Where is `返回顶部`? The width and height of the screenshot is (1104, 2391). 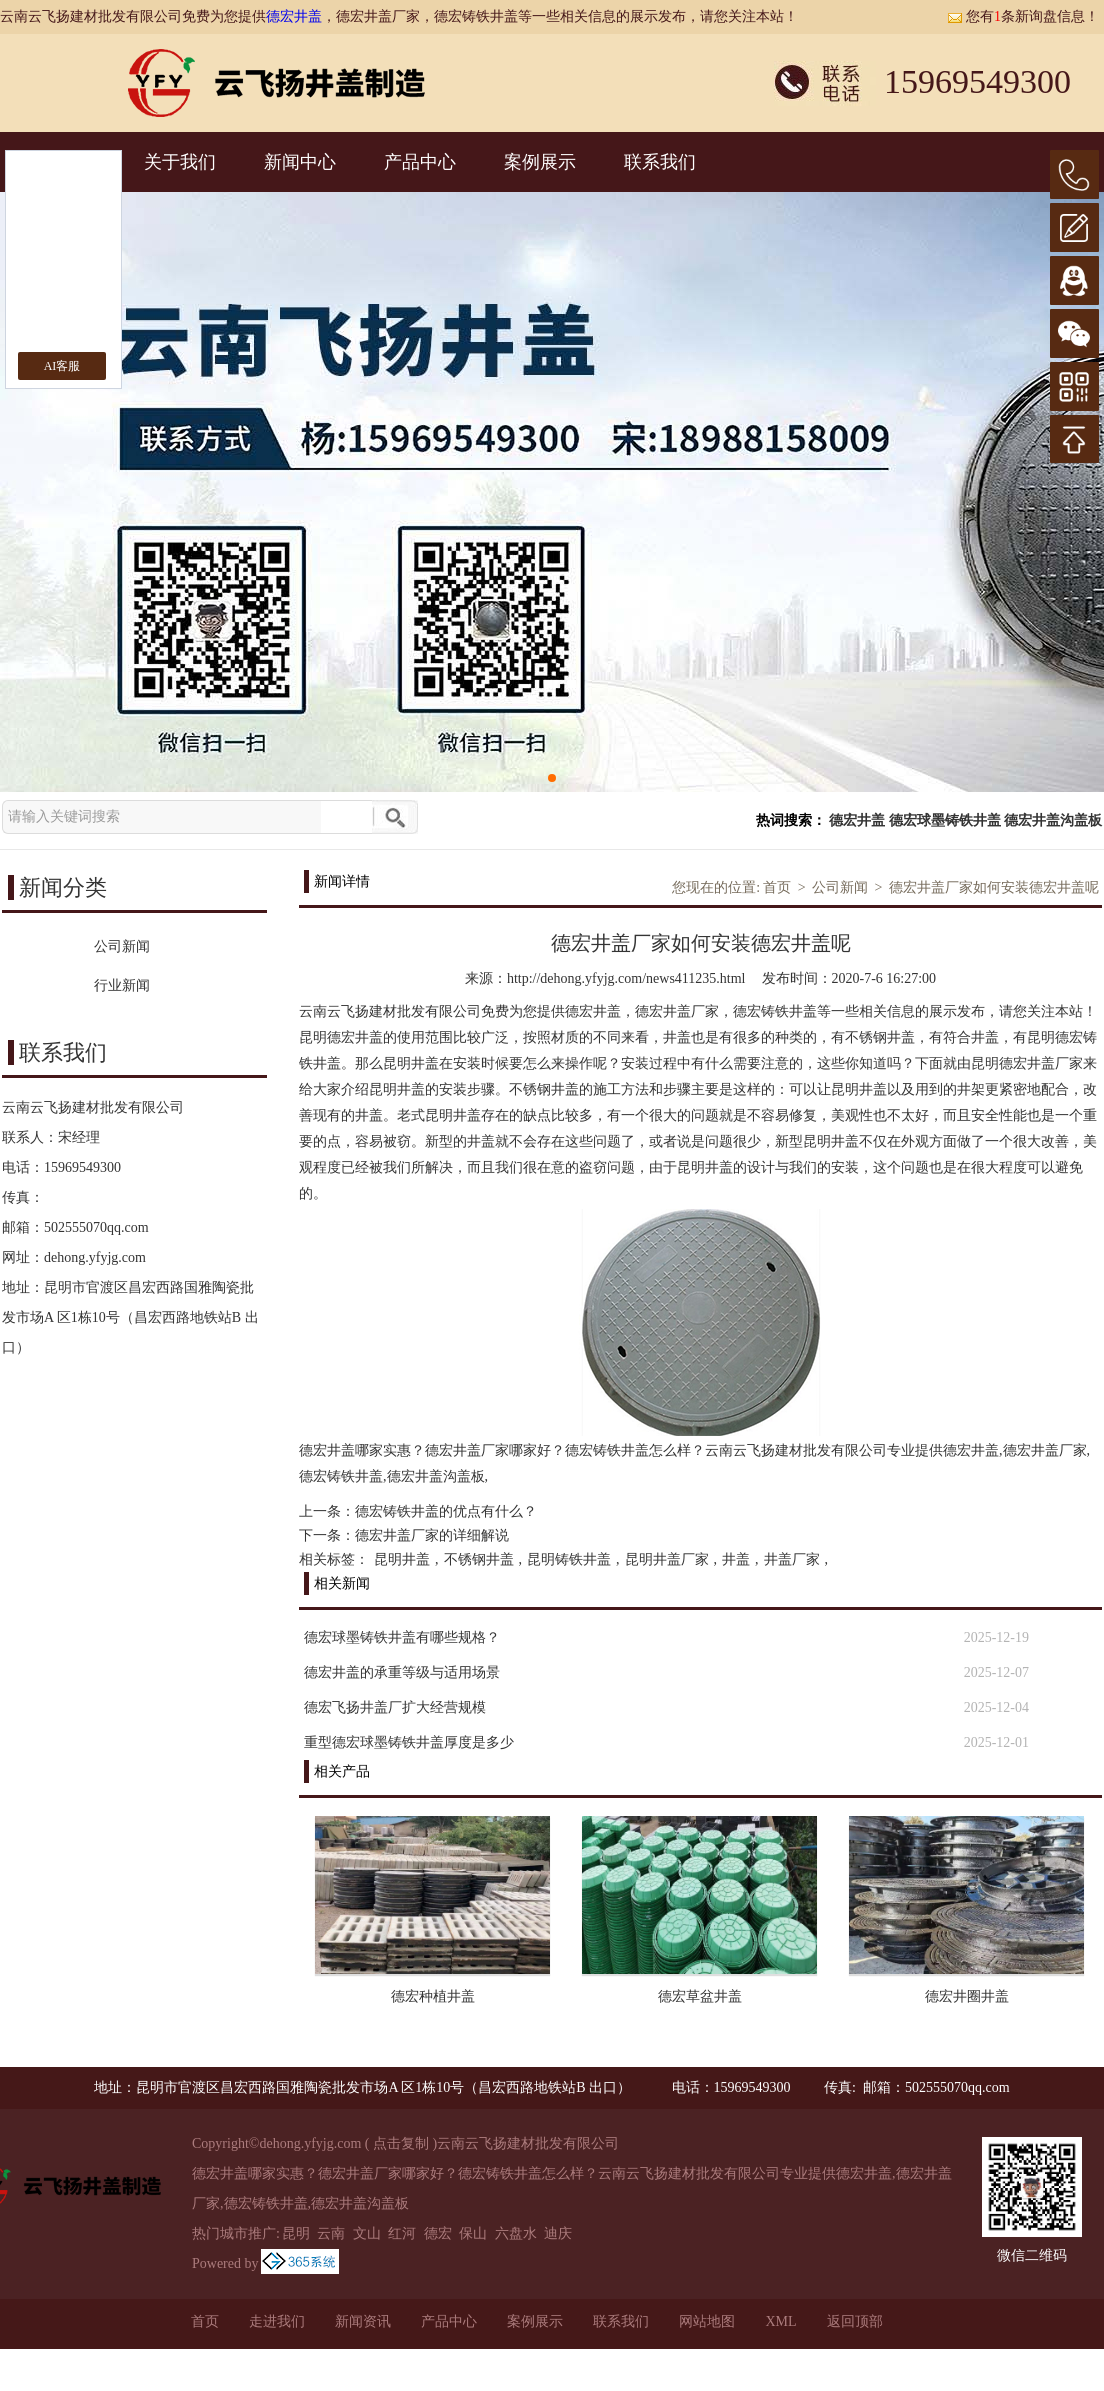 返回顶部 is located at coordinates (855, 2321).